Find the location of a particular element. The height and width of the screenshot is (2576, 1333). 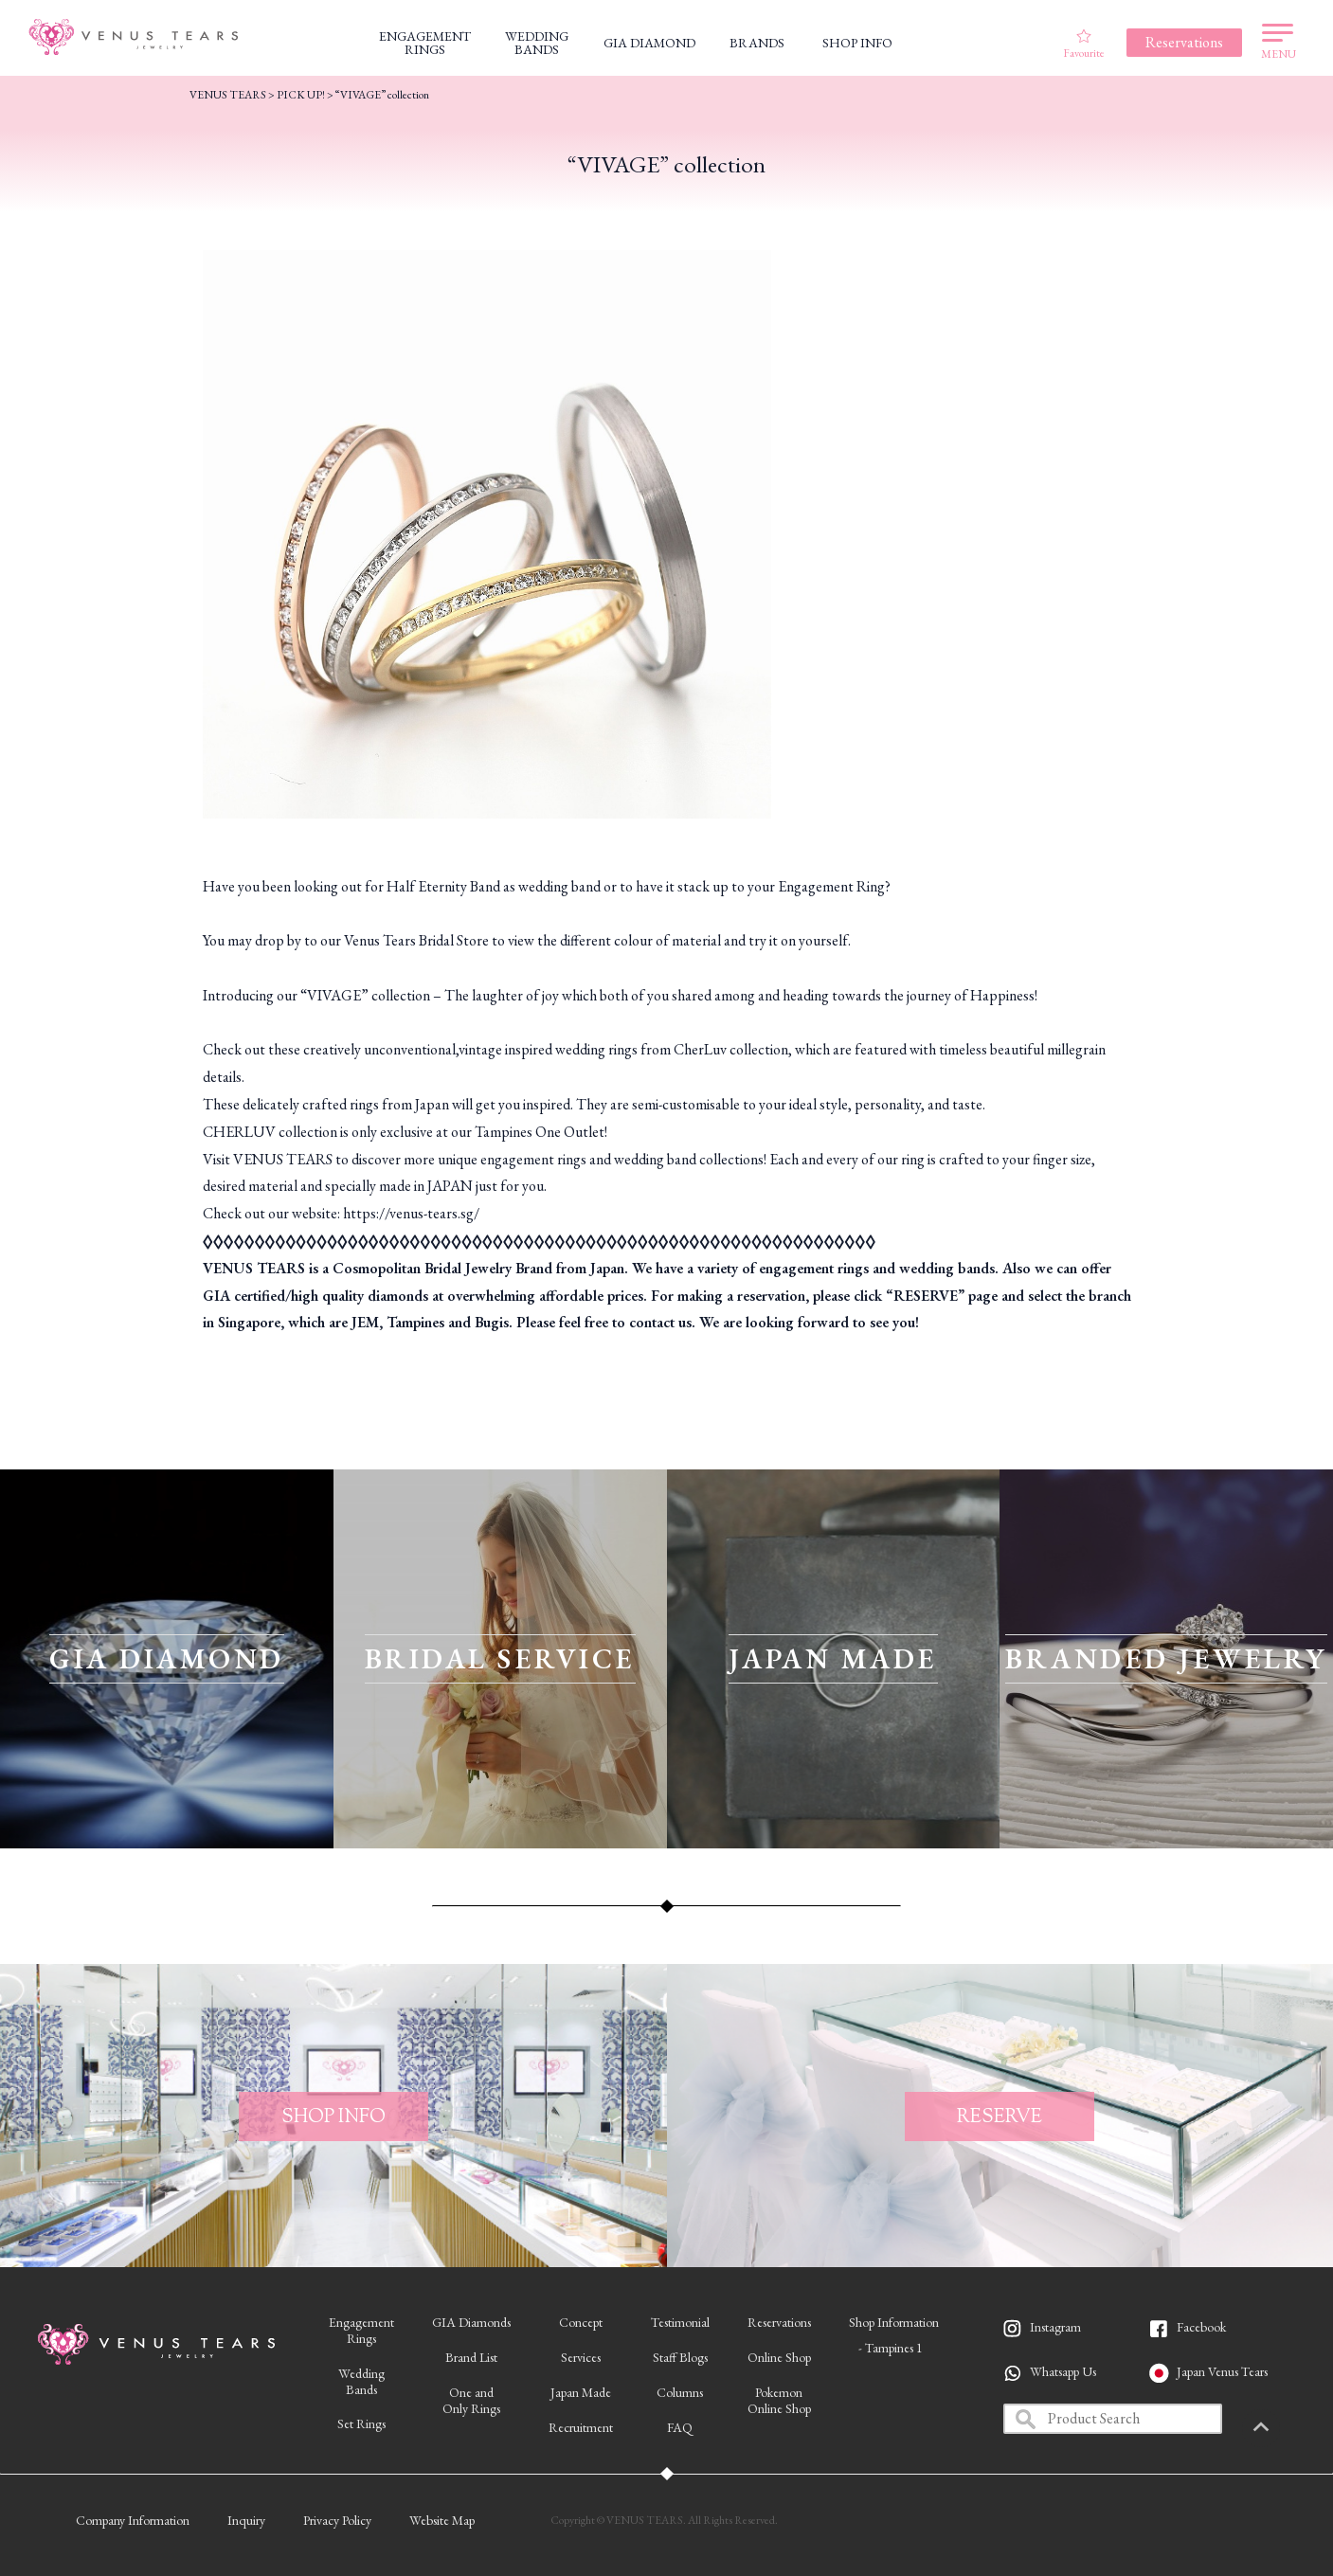

Japan Venus Tears is located at coordinates (1222, 2371).